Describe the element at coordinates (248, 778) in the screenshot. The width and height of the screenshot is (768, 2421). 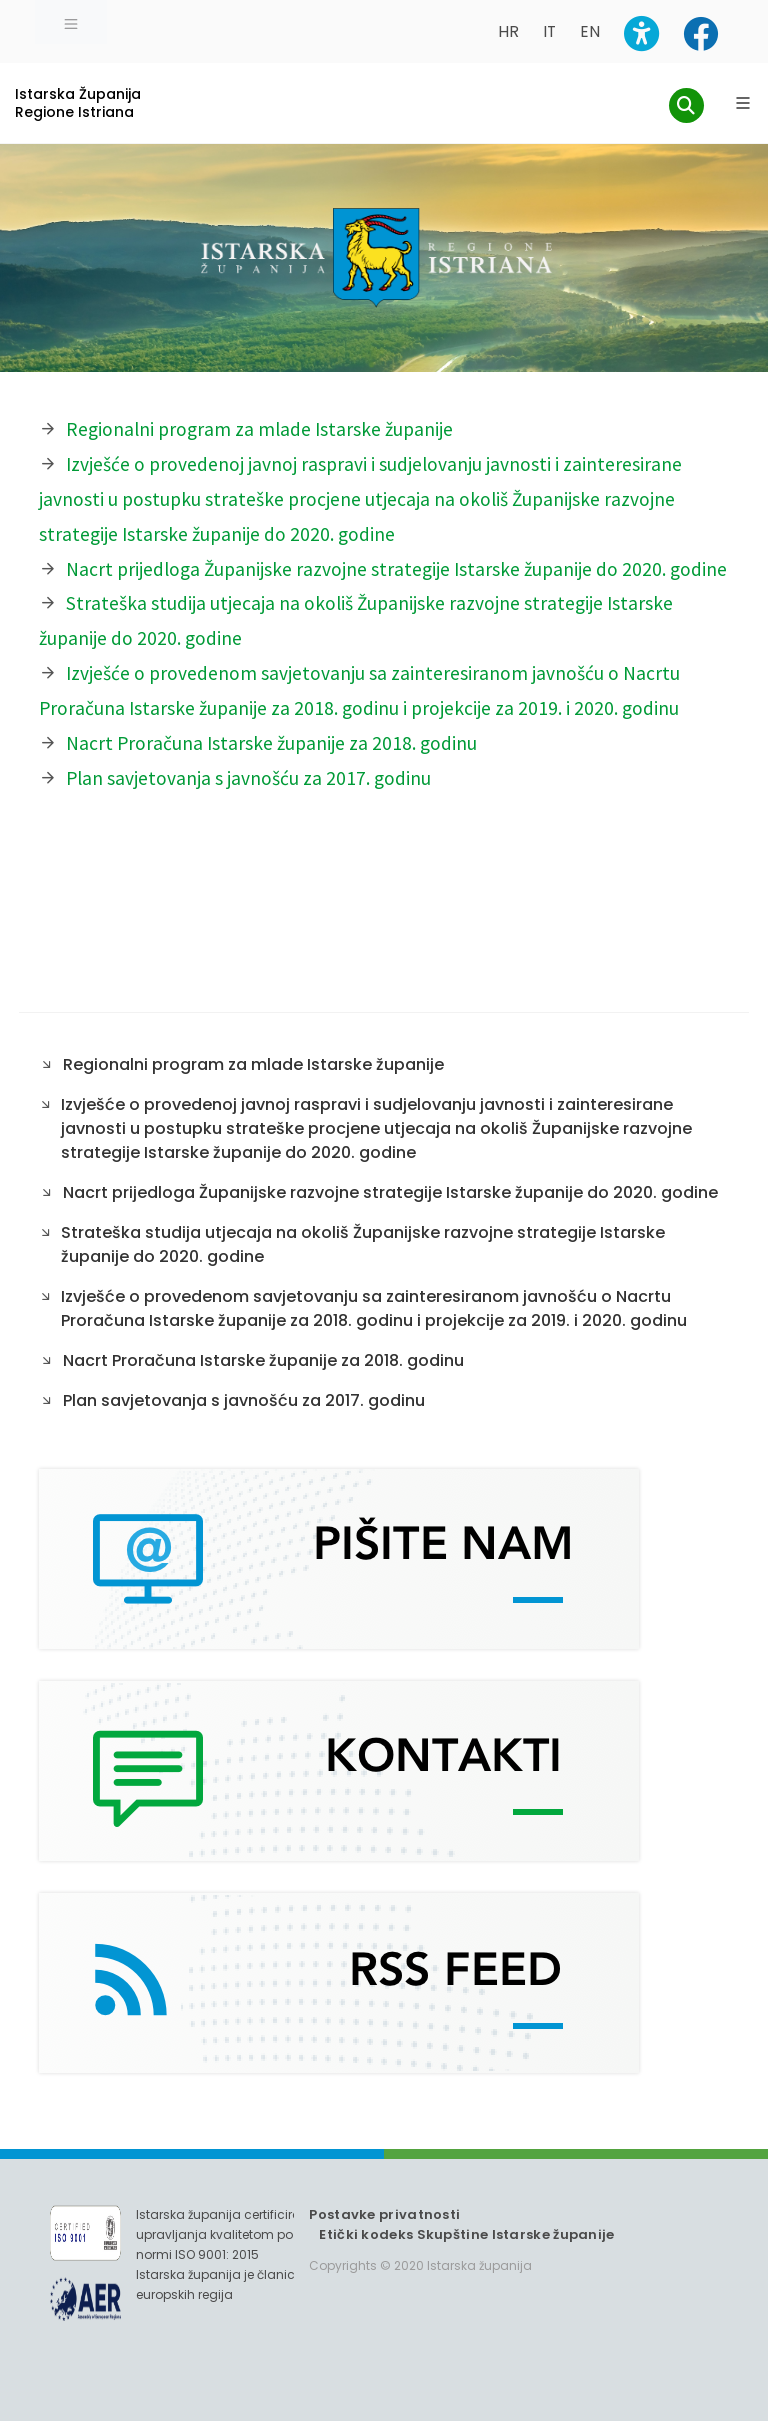
I see `Plan savjetovanja s javnošću za 2017. godinu` at that location.